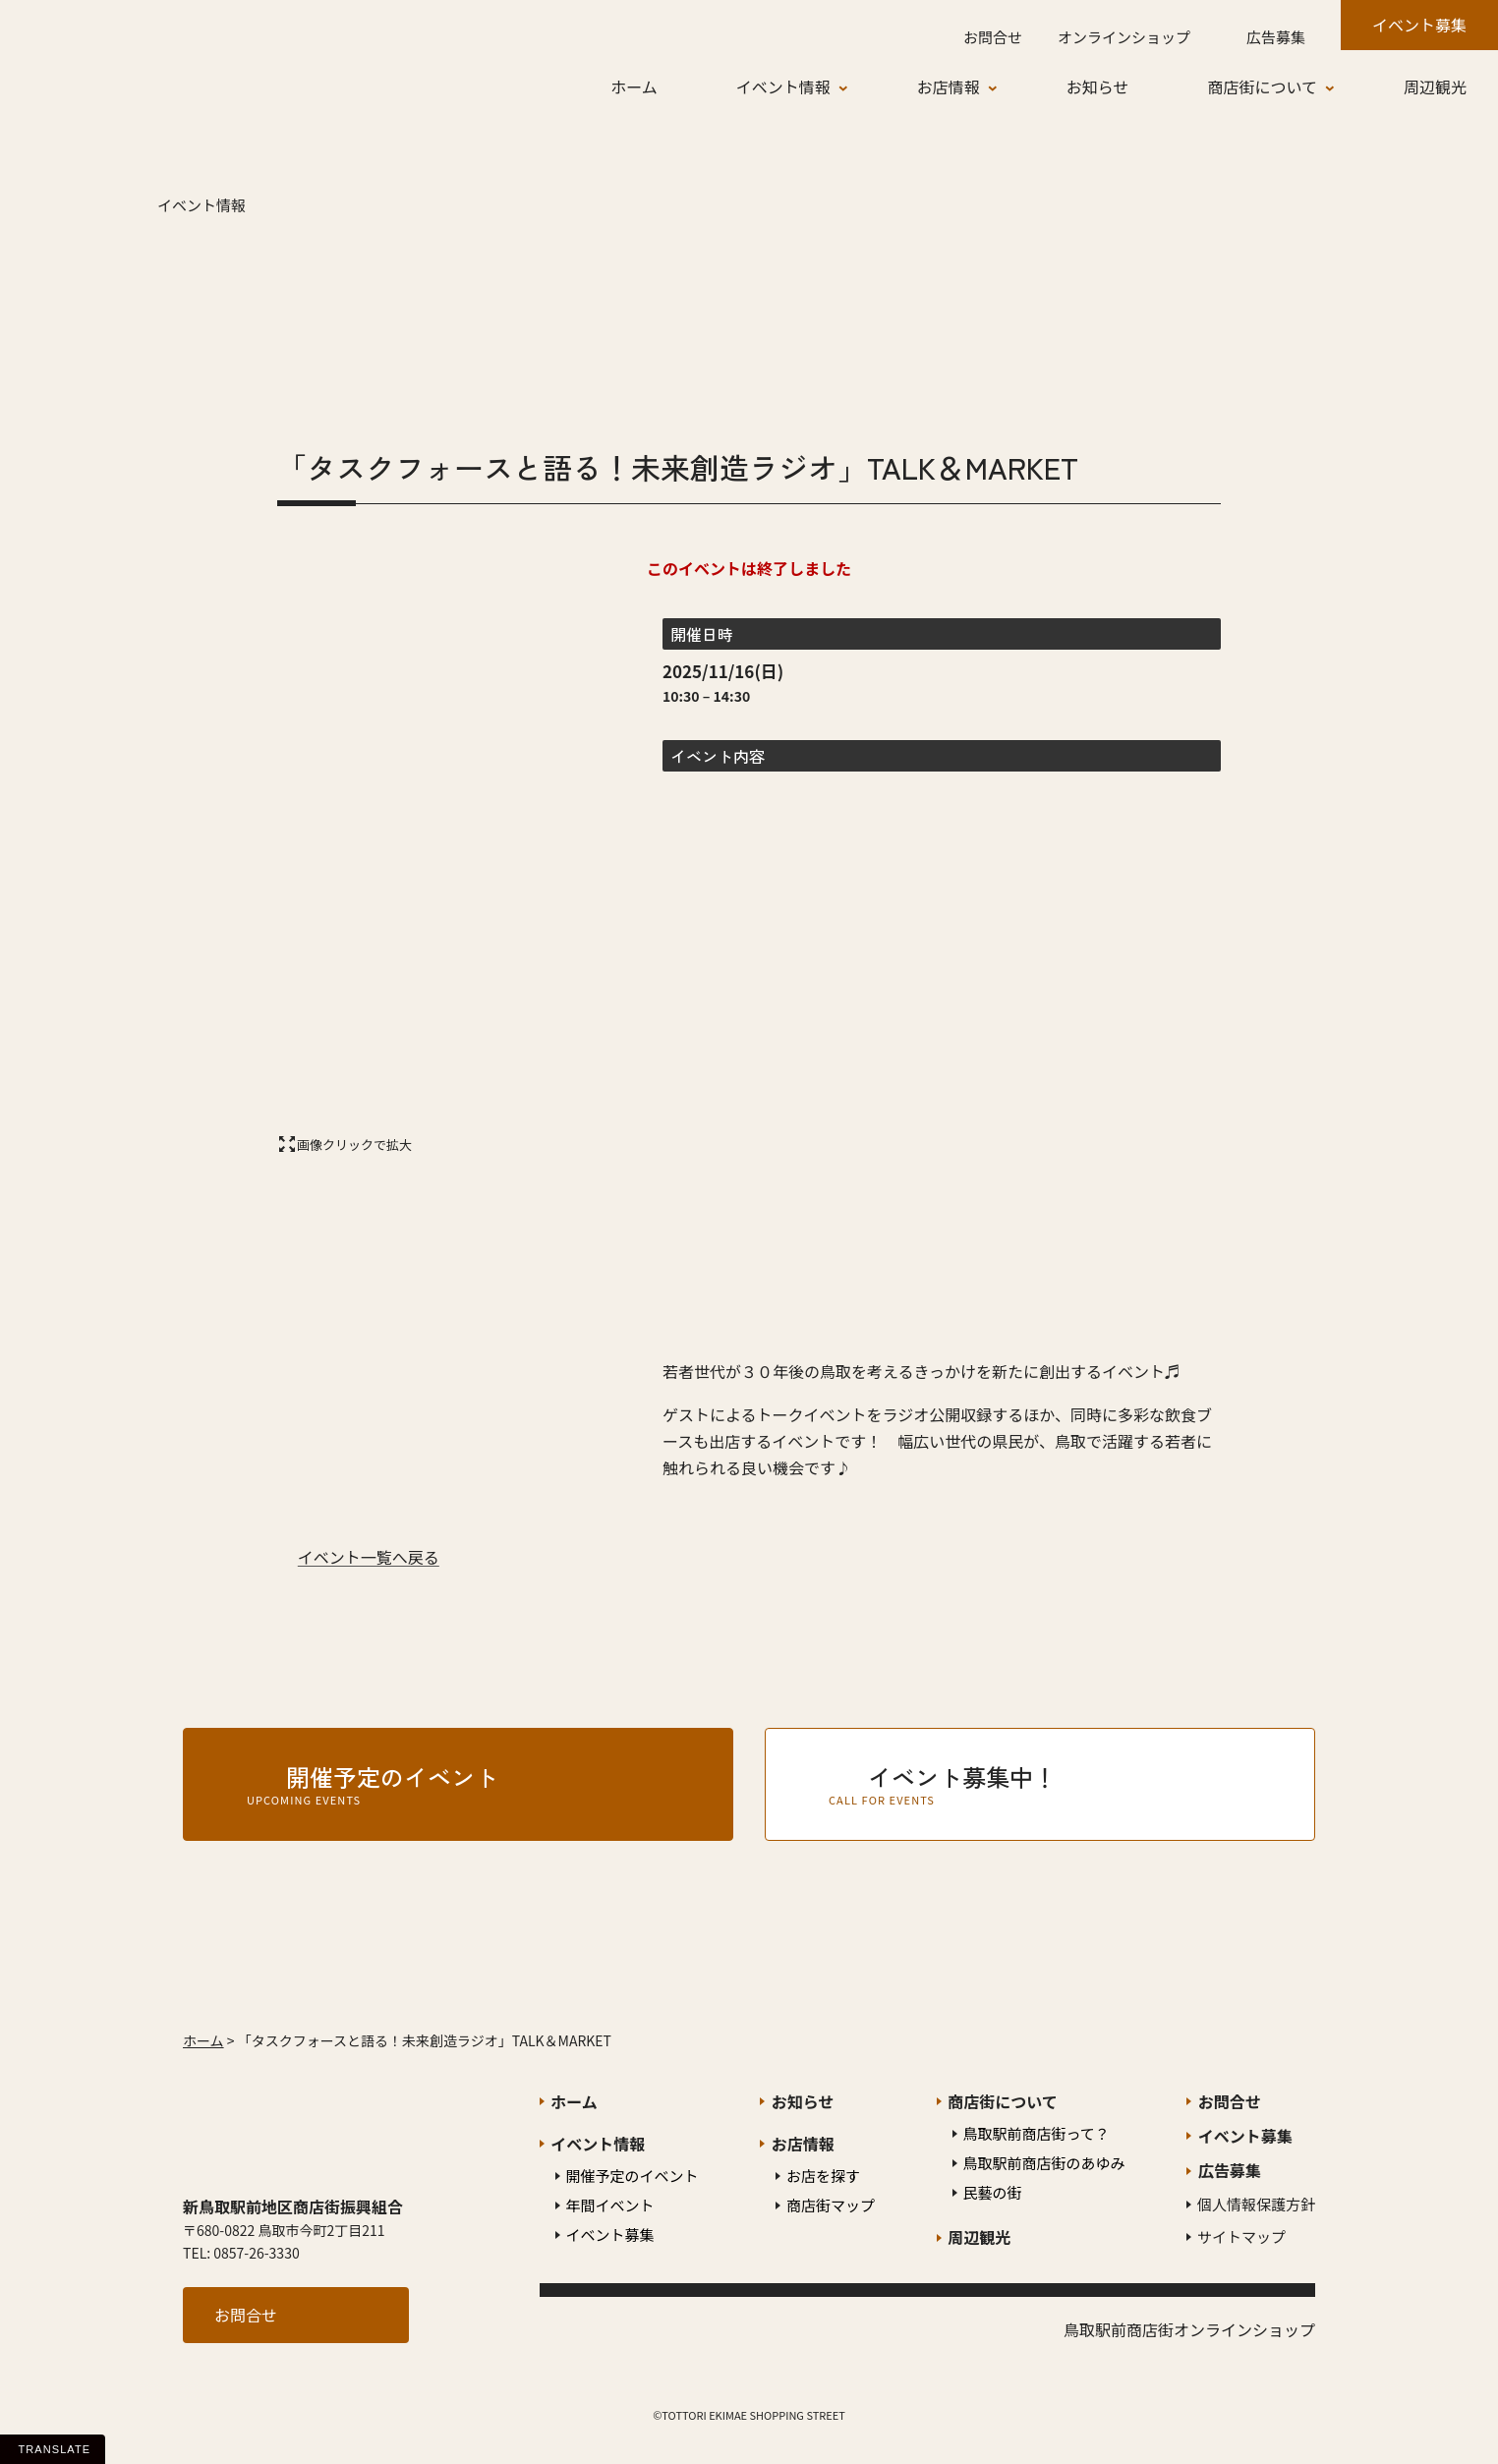  I want to click on [商店街についてのサブメニュー], so click(1344, 87).